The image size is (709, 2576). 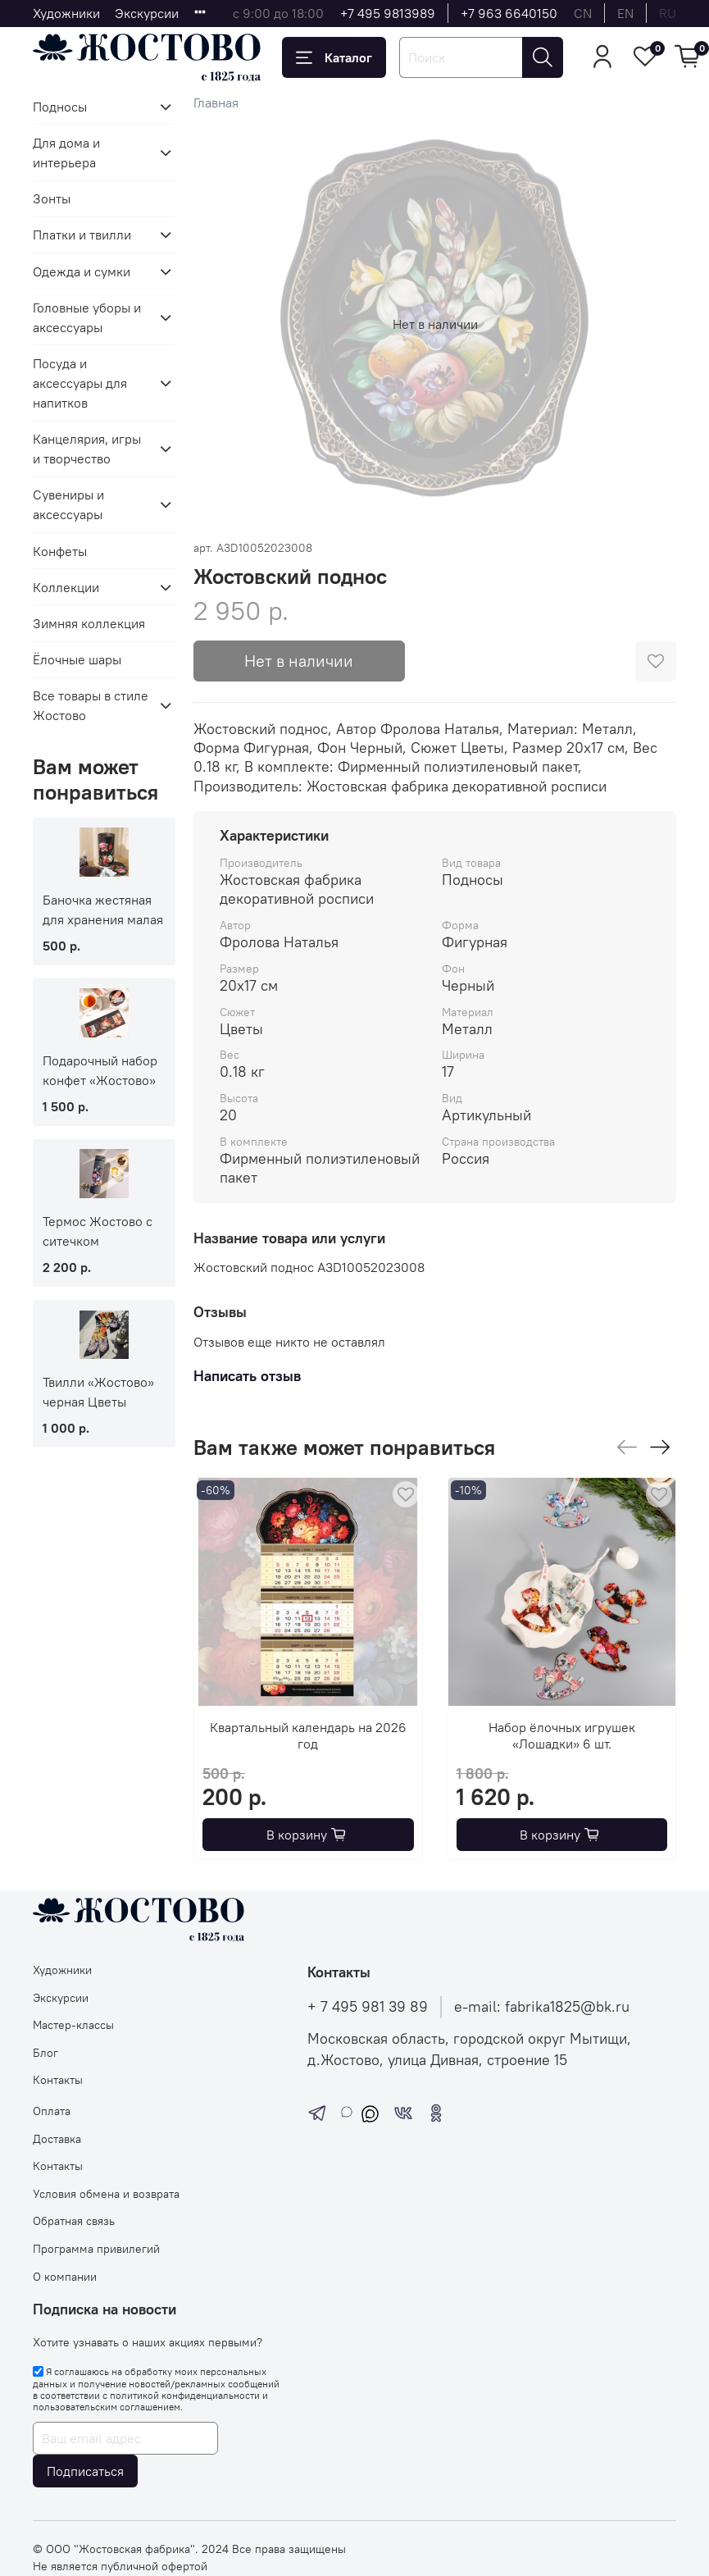 What do you see at coordinates (583, 13) in the screenshot?
I see `cn` at bounding box center [583, 13].